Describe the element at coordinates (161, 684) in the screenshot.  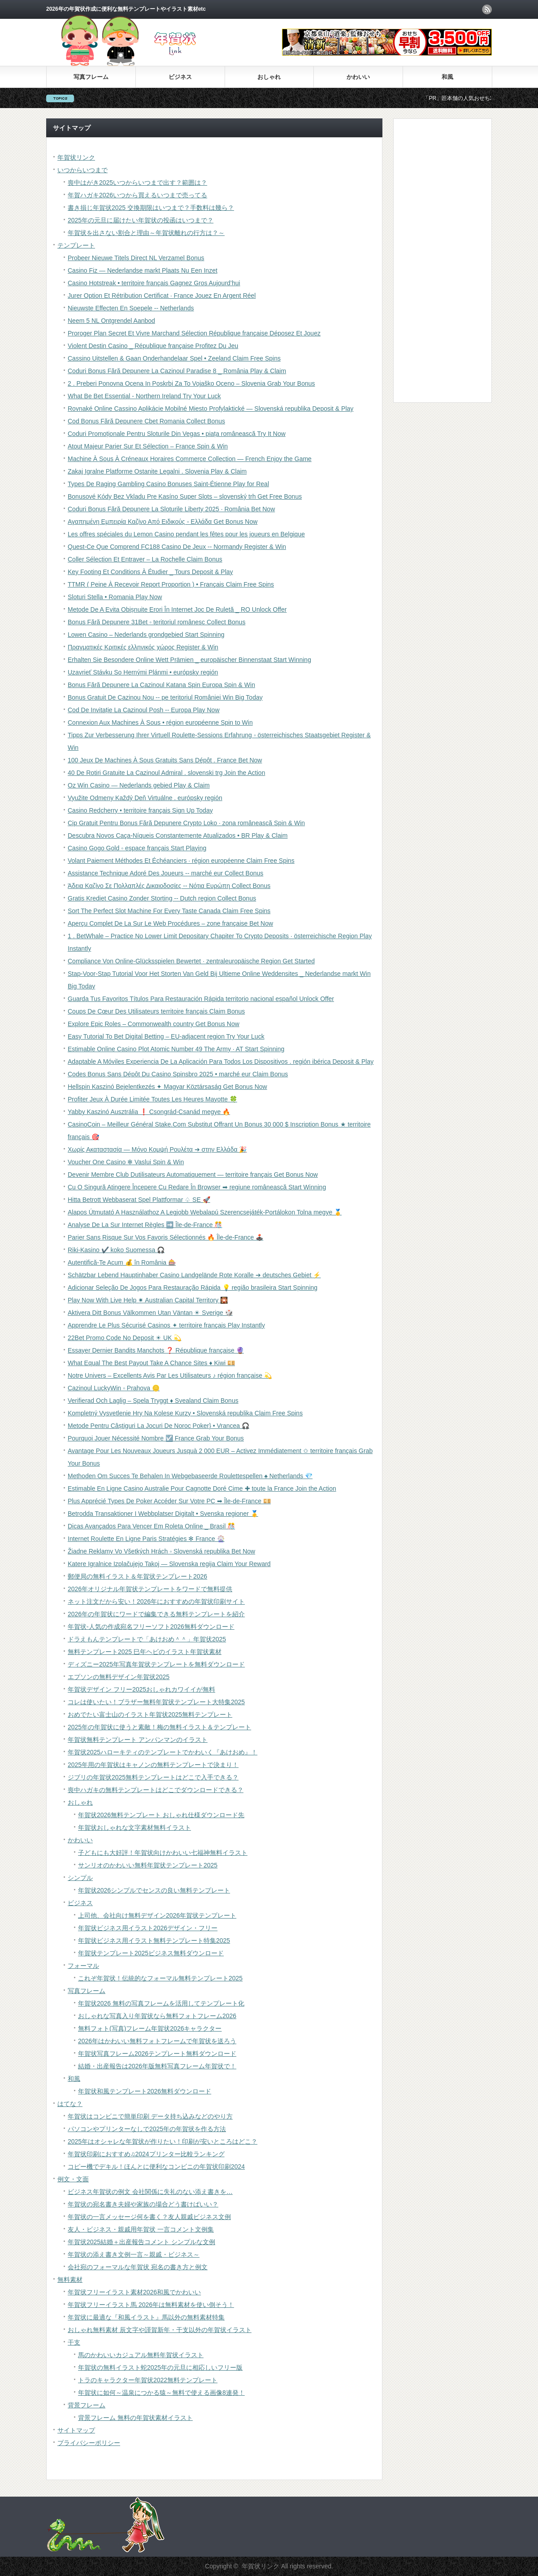
I see `Bonus Fără Depunere La Cazinoul Katana Spin Europa Spin & Win` at that location.